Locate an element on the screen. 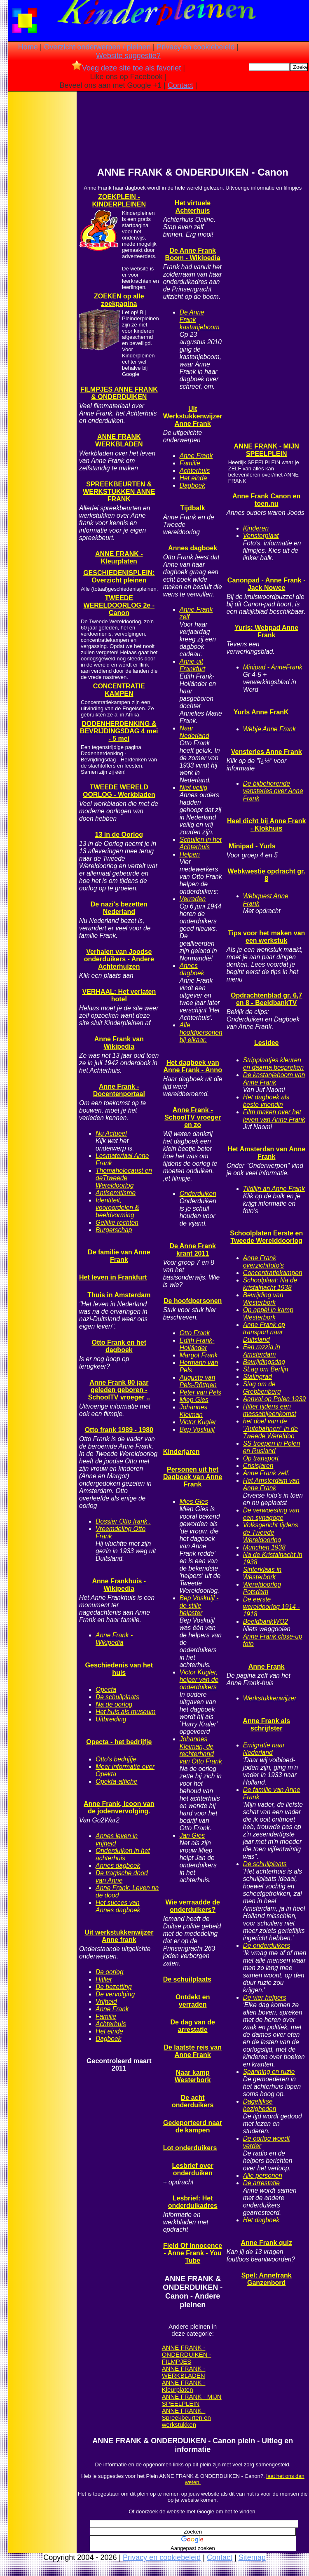  Dagboek is located at coordinates (108, 2038).